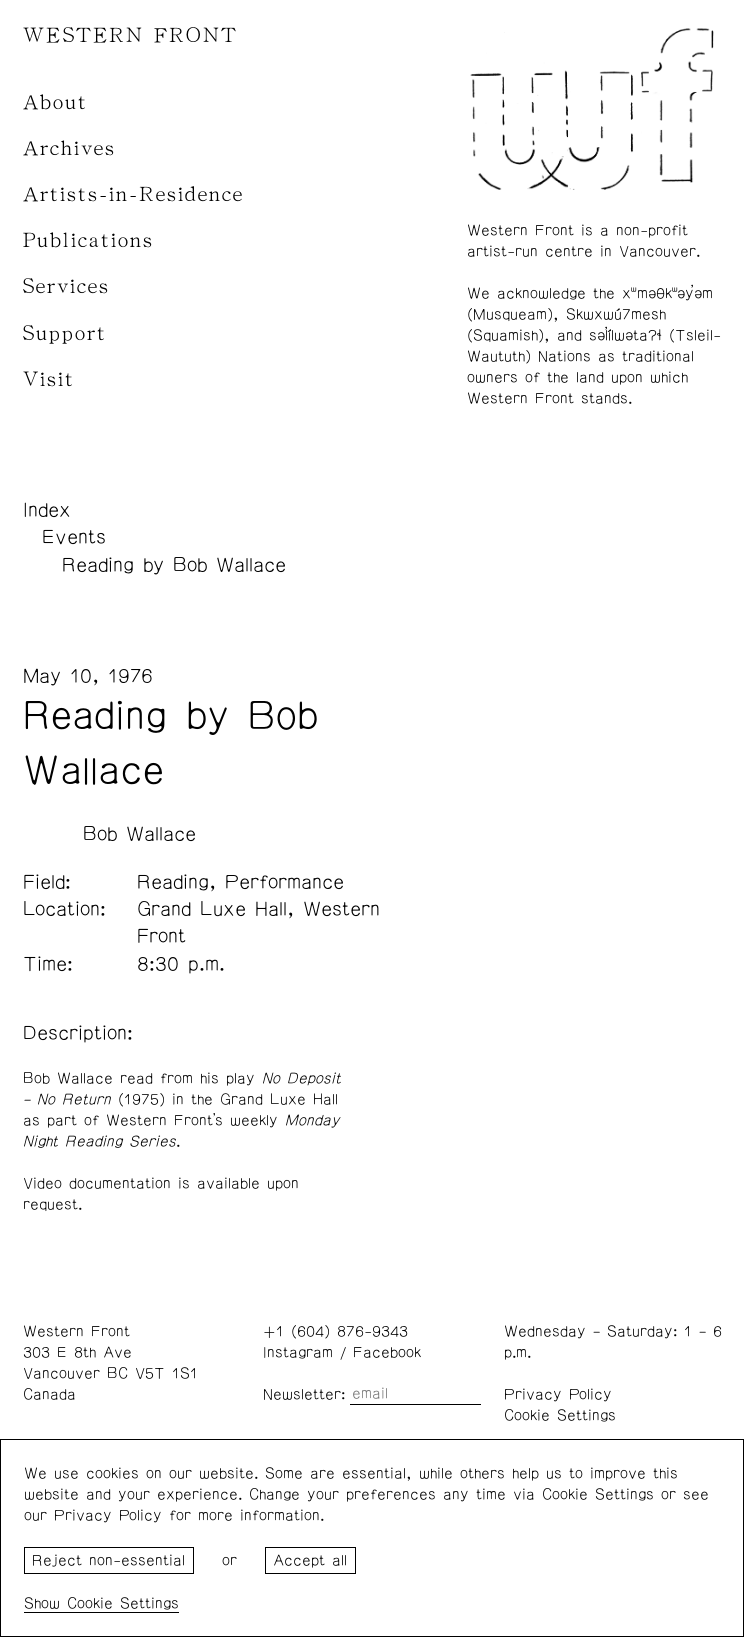 This screenshot has height=1637, width=744. What do you see at coordinates (174, 565) in the screenshot?
I see `Reading by Bob Wallace` at bounding box center [174, 565].